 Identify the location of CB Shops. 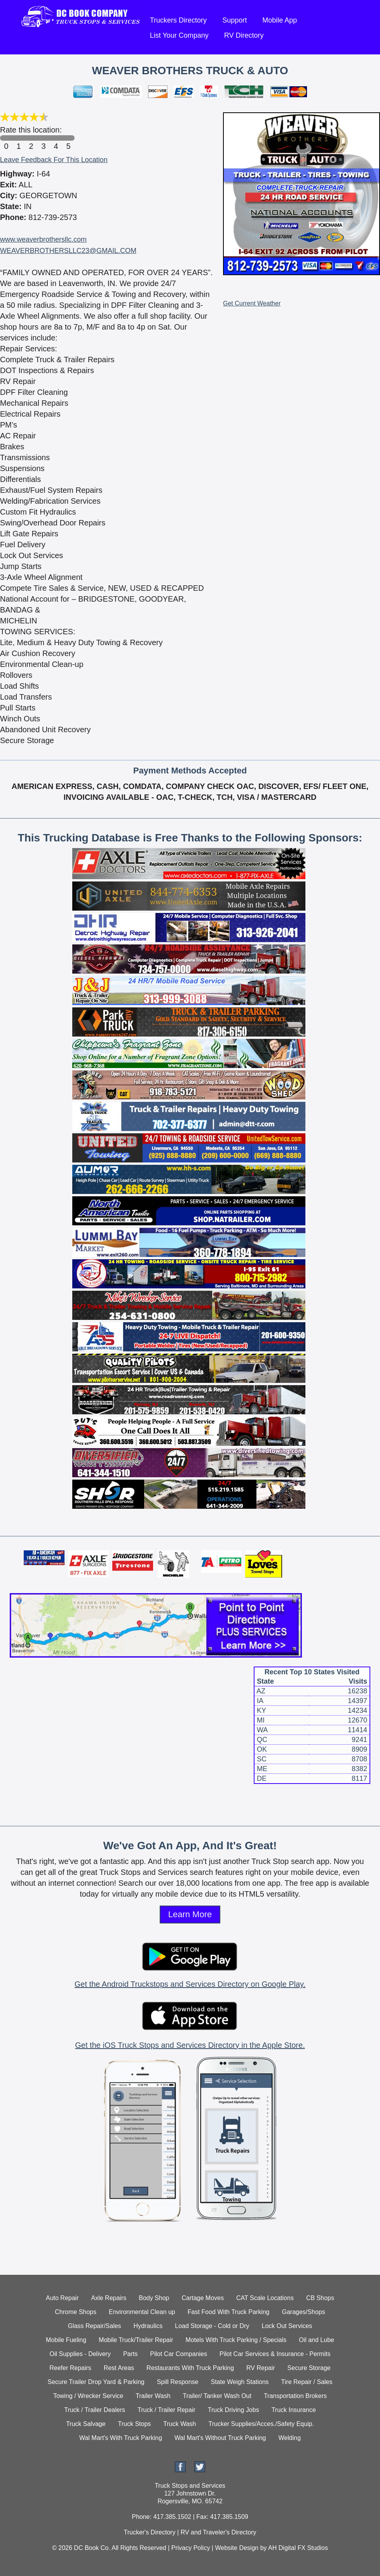
(320, 2298).